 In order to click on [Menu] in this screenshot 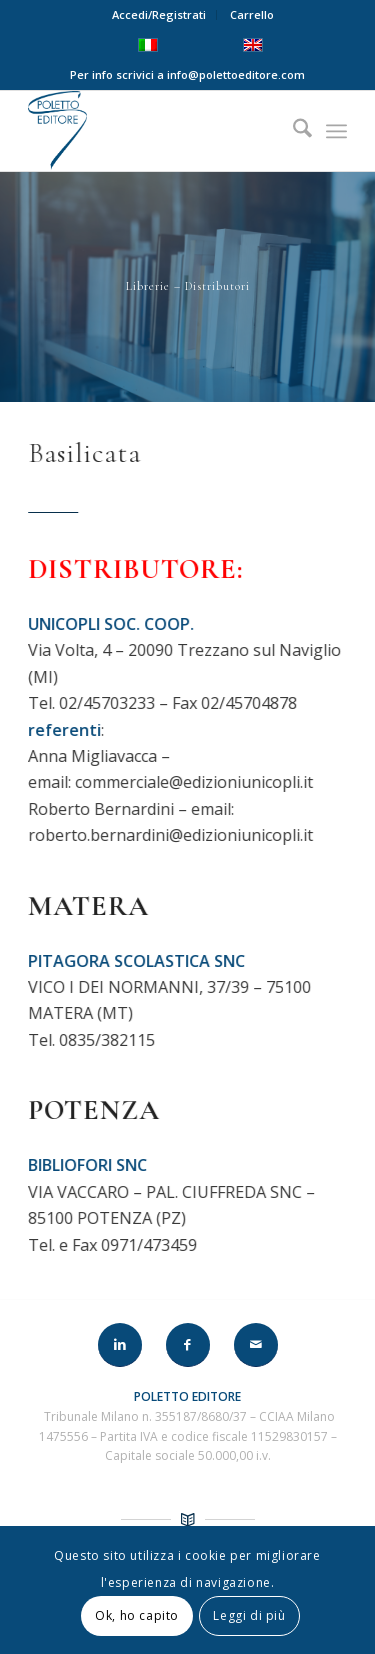, I will do `click(336, 131)`.